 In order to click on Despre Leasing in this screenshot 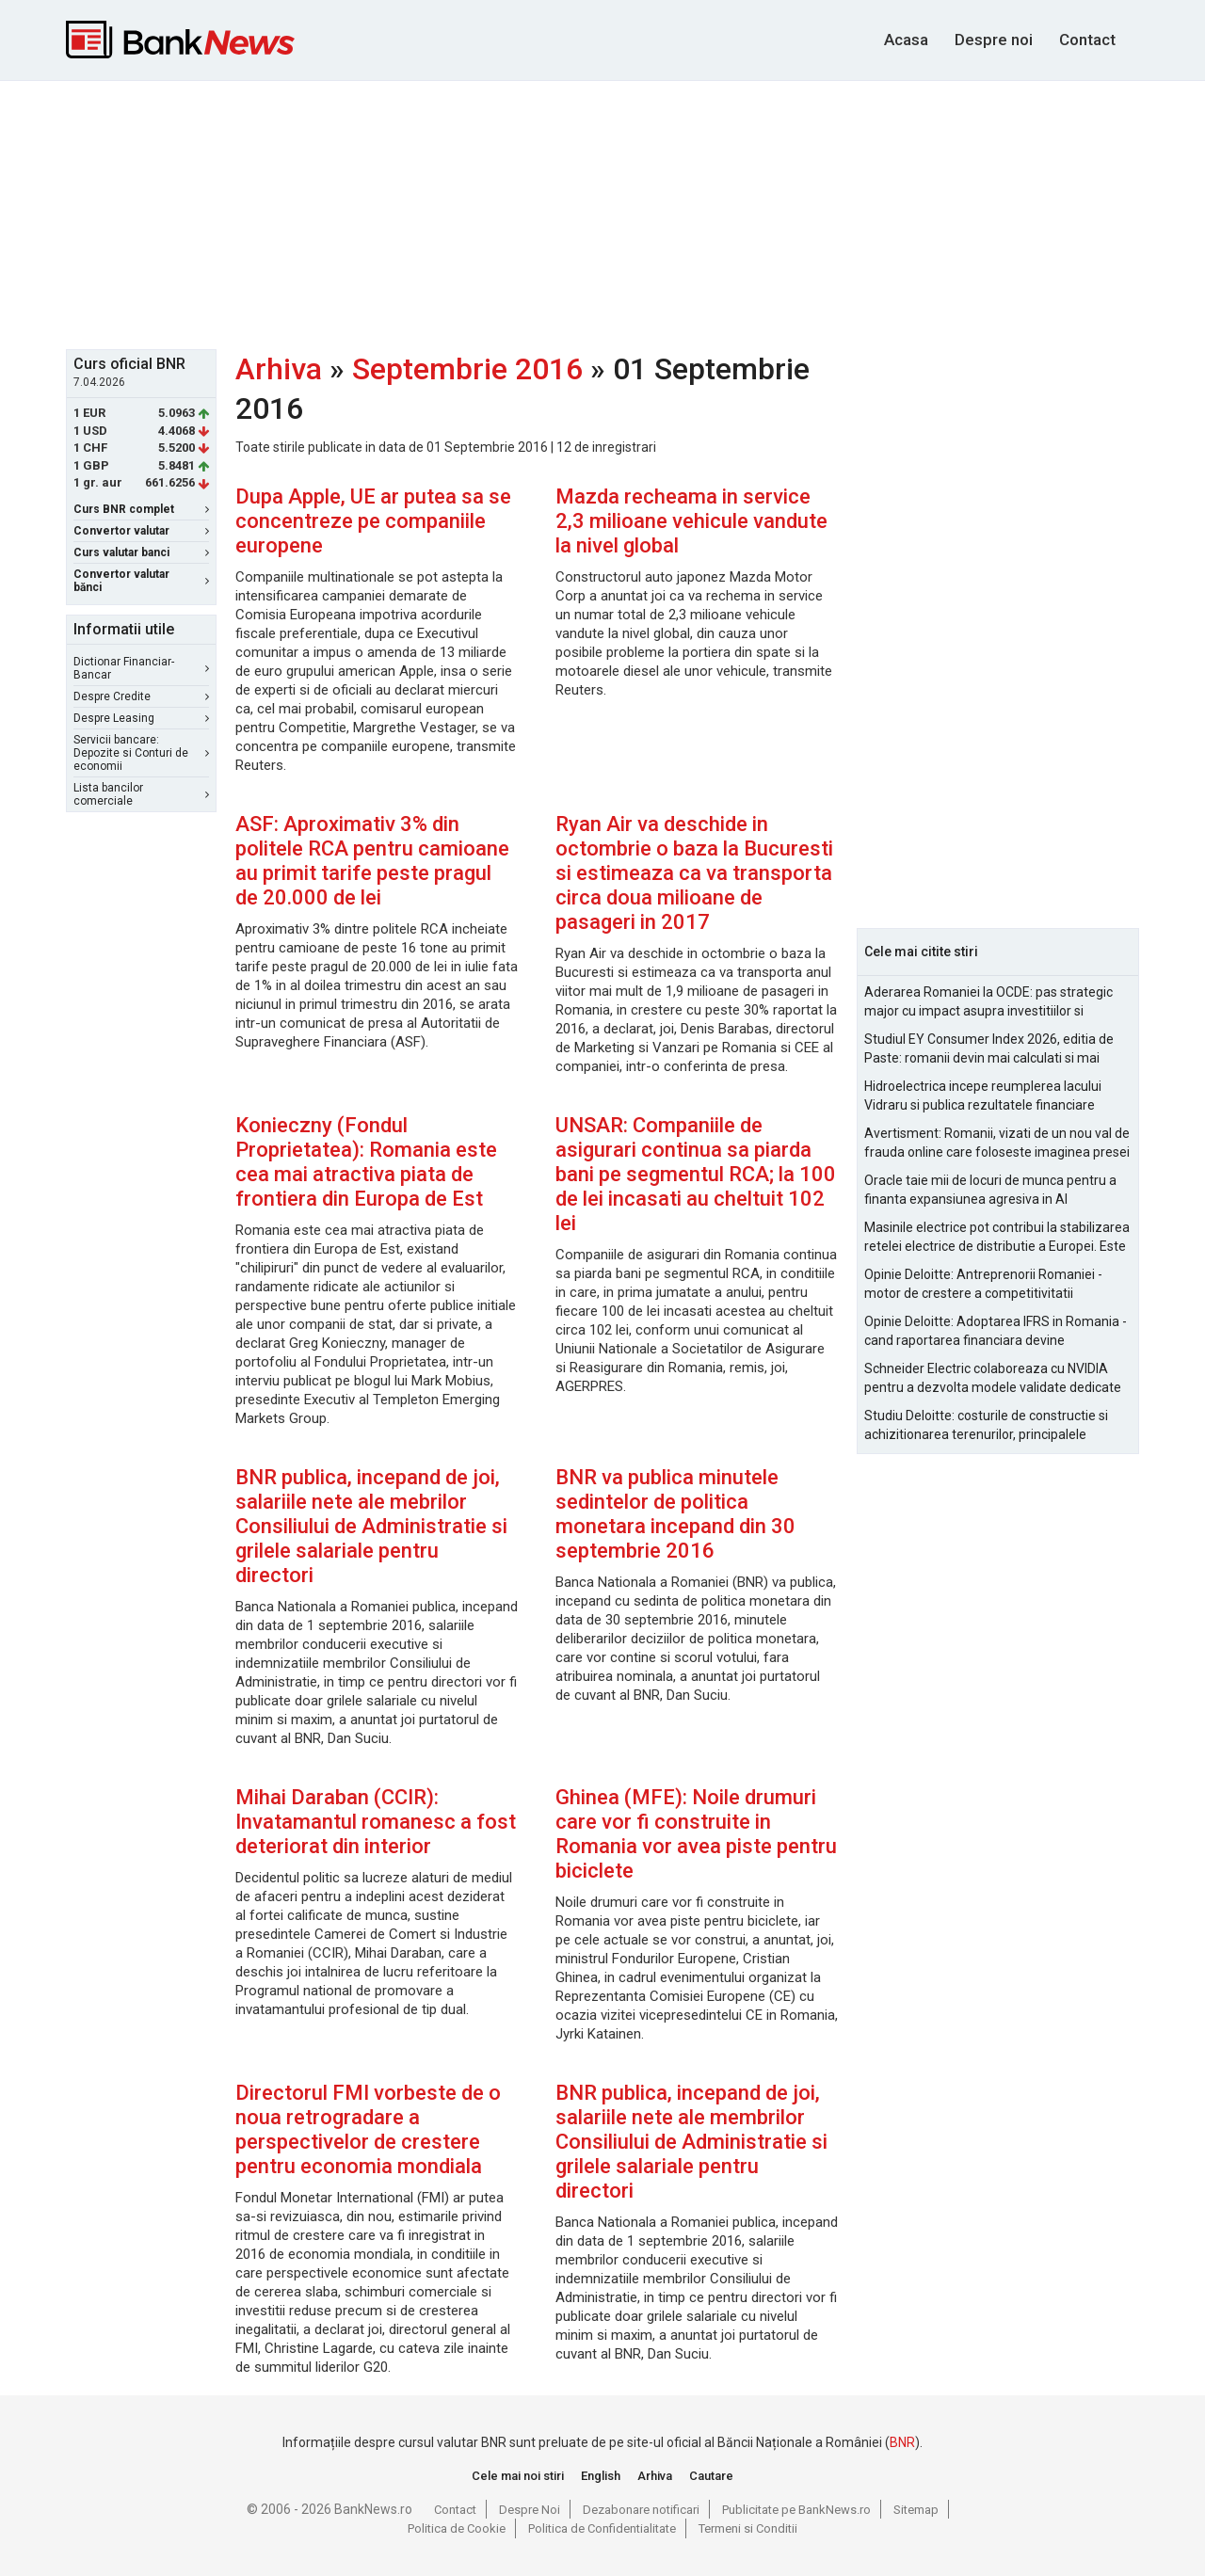, I will do `click(141, 718)`.